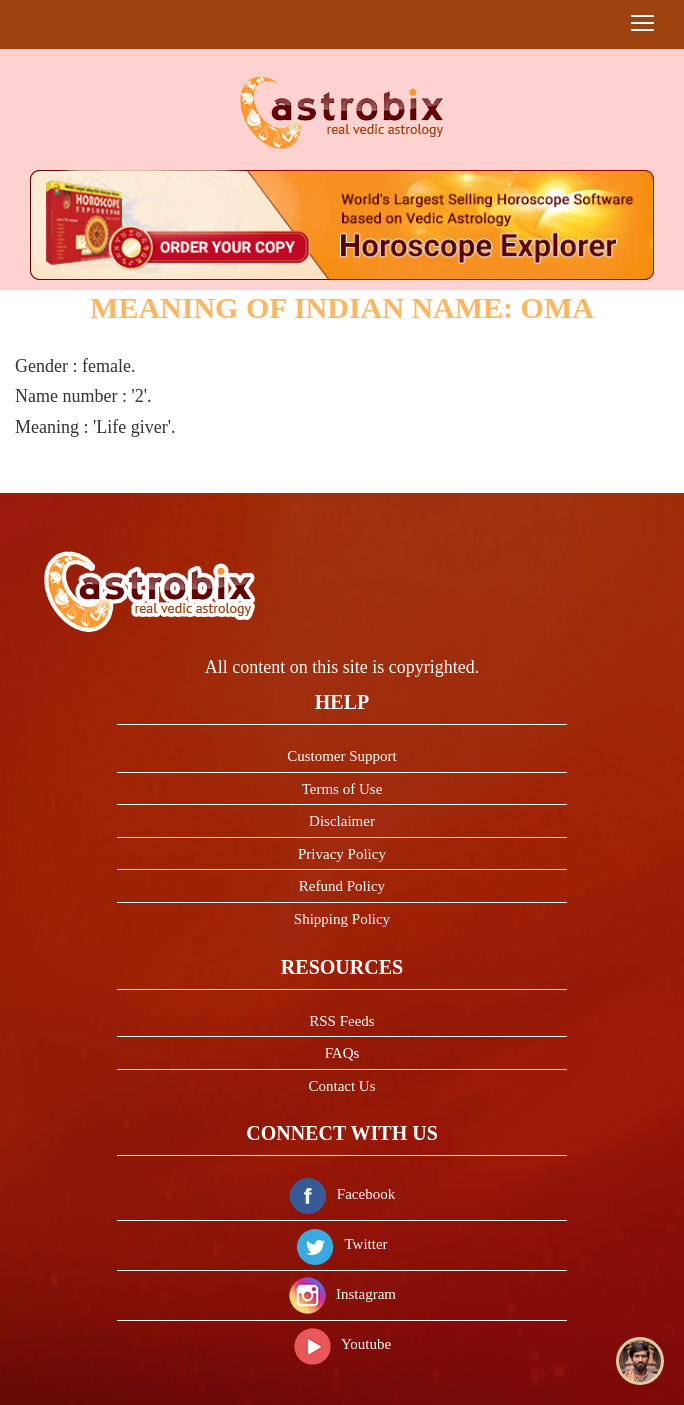  I want to click on Customer Support, so click(342, 756).